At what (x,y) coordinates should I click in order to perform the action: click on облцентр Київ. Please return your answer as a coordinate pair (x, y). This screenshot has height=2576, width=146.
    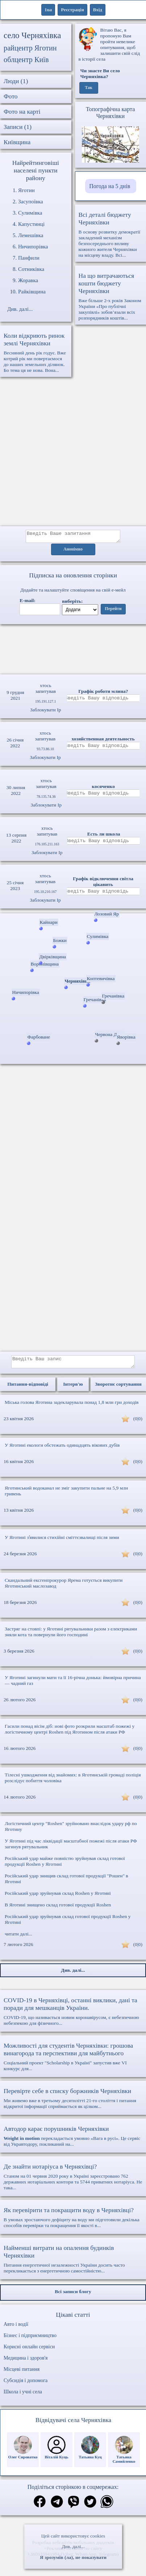
    Looking at the image, I should click on (26, 60).